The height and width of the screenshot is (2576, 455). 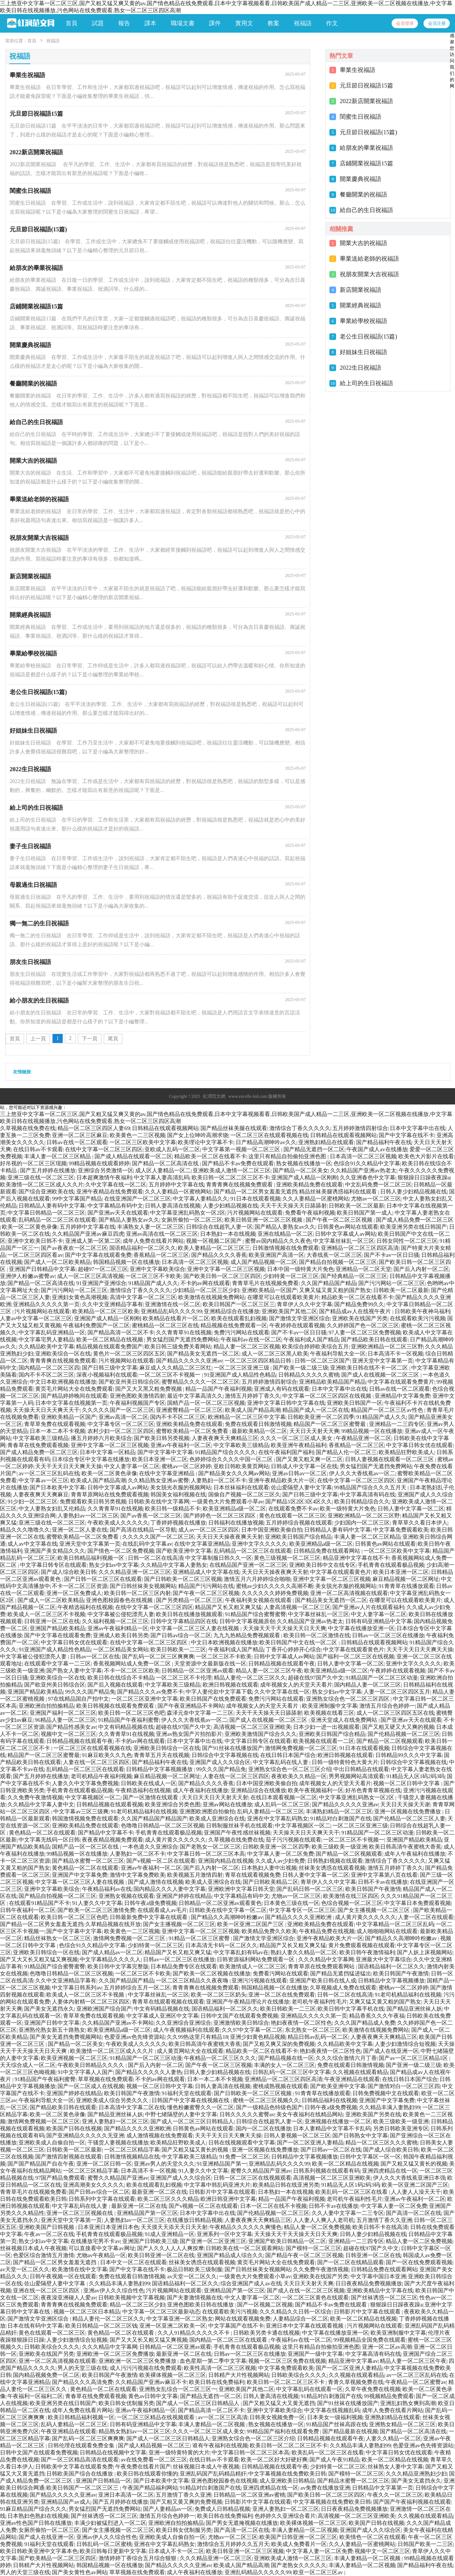 I want to click on 麻豆成人久久精品二区三区红, so click(x=175, y=1368).